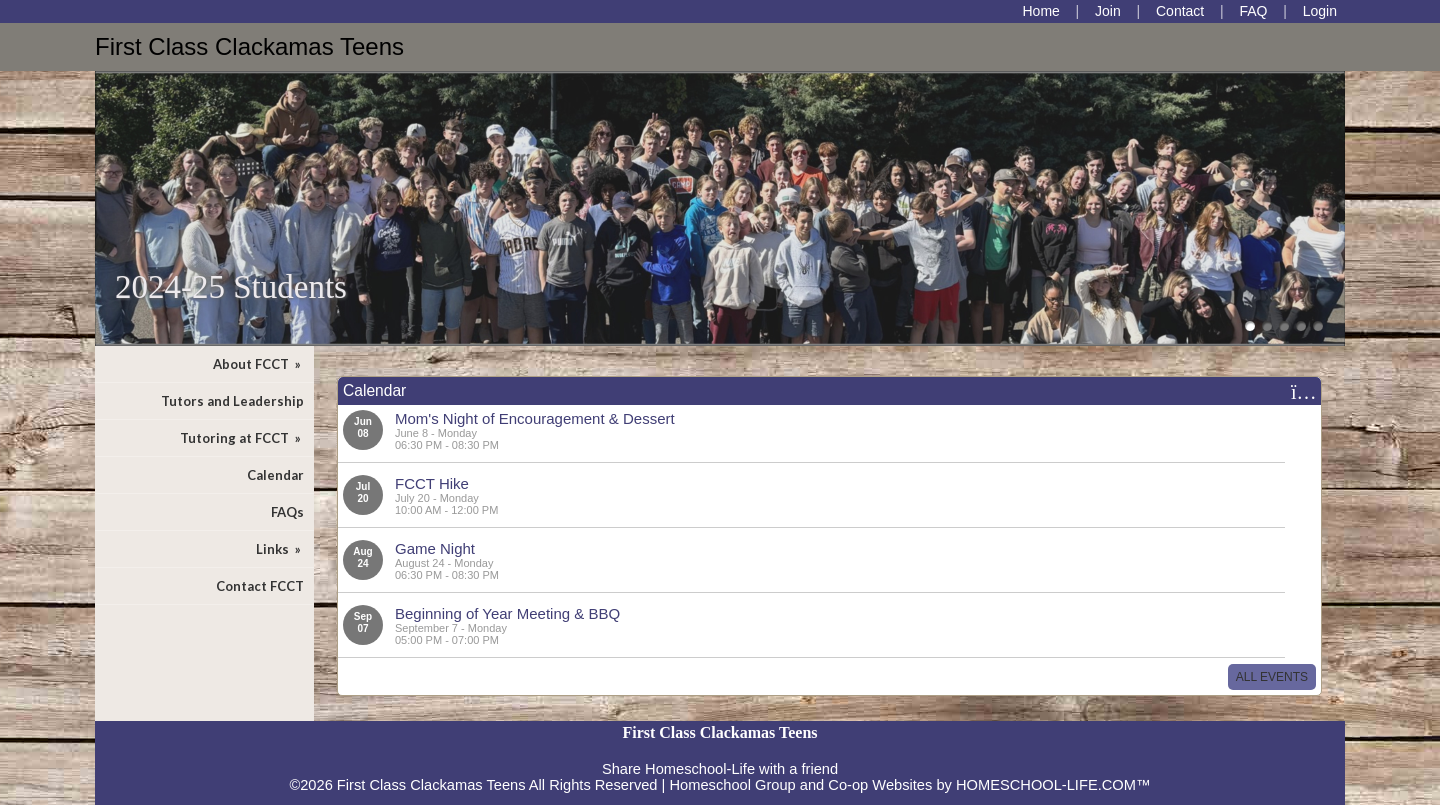 Image resolution: width=1440 pixels, height=805 pixels. Describe the element at coordinates (1272, 677) in the screenshot. I see `All Events` at that location.